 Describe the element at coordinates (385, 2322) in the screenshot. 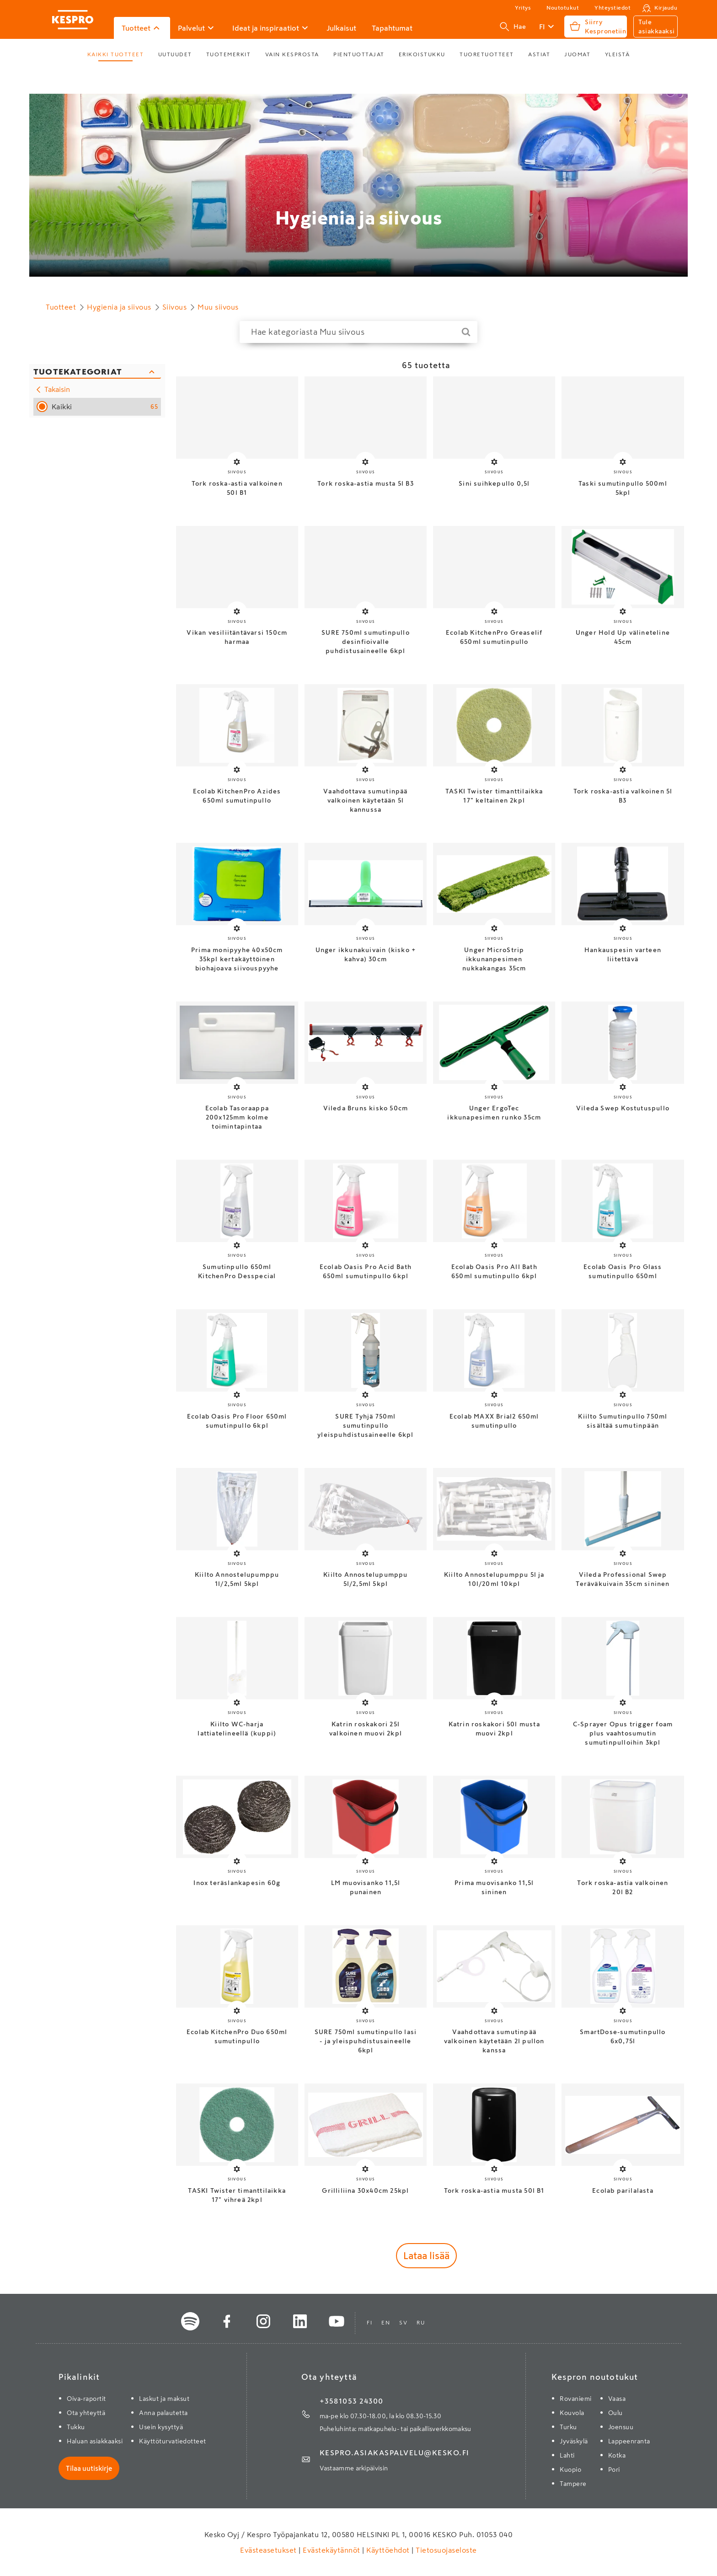

I see `en` at that location.